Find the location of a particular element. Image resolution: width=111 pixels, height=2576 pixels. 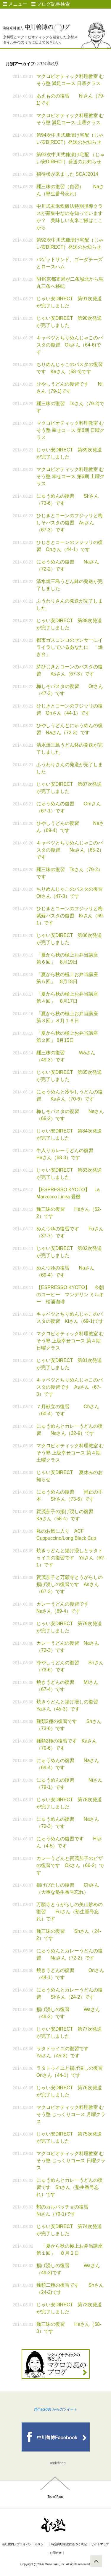

会社案内／プライバシーポリシー is located at coordinates (24, 2544).